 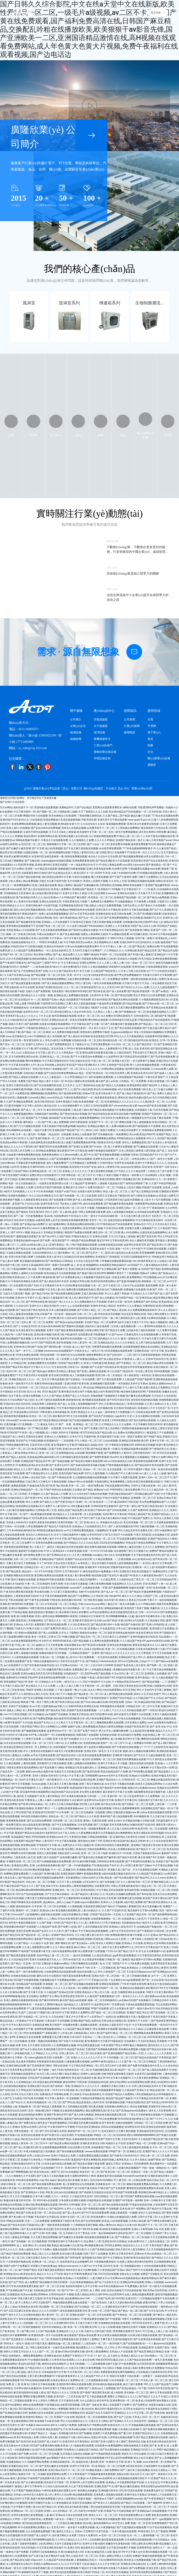 I want to click on 亚洲av日韩av天堂, so click(x=166, y=1497).